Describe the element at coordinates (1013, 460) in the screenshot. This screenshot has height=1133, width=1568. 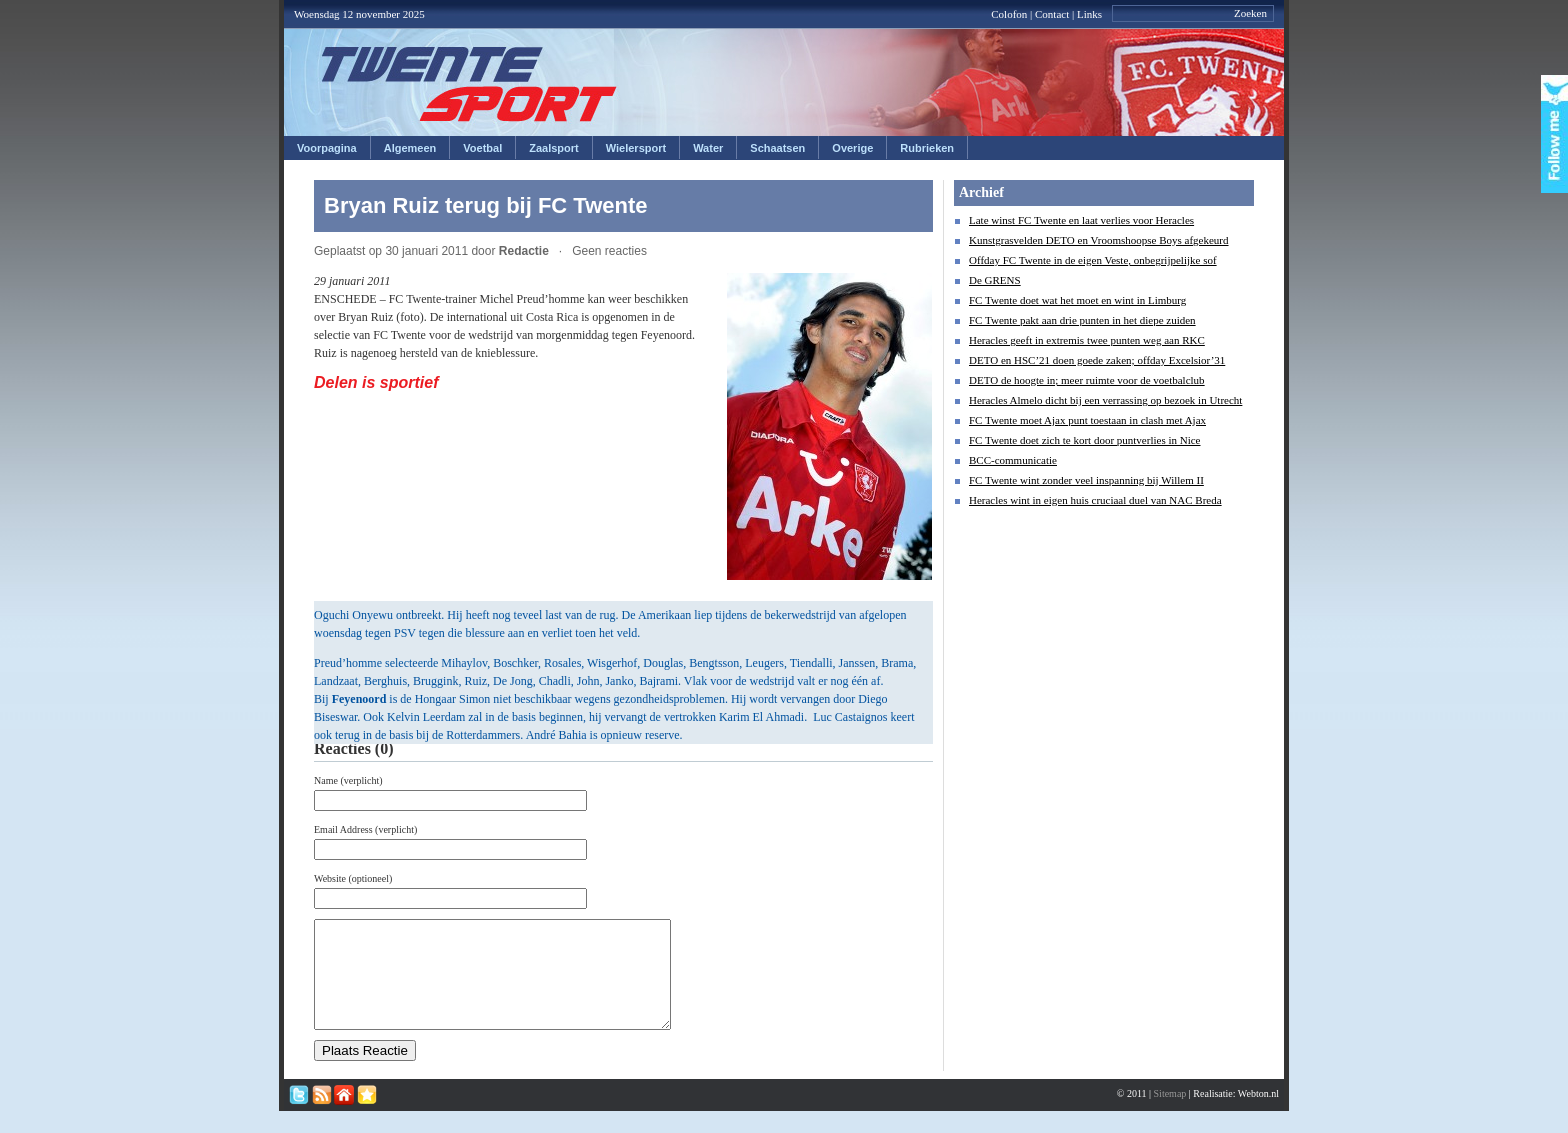
I see `BCC-communicatie` at that location.